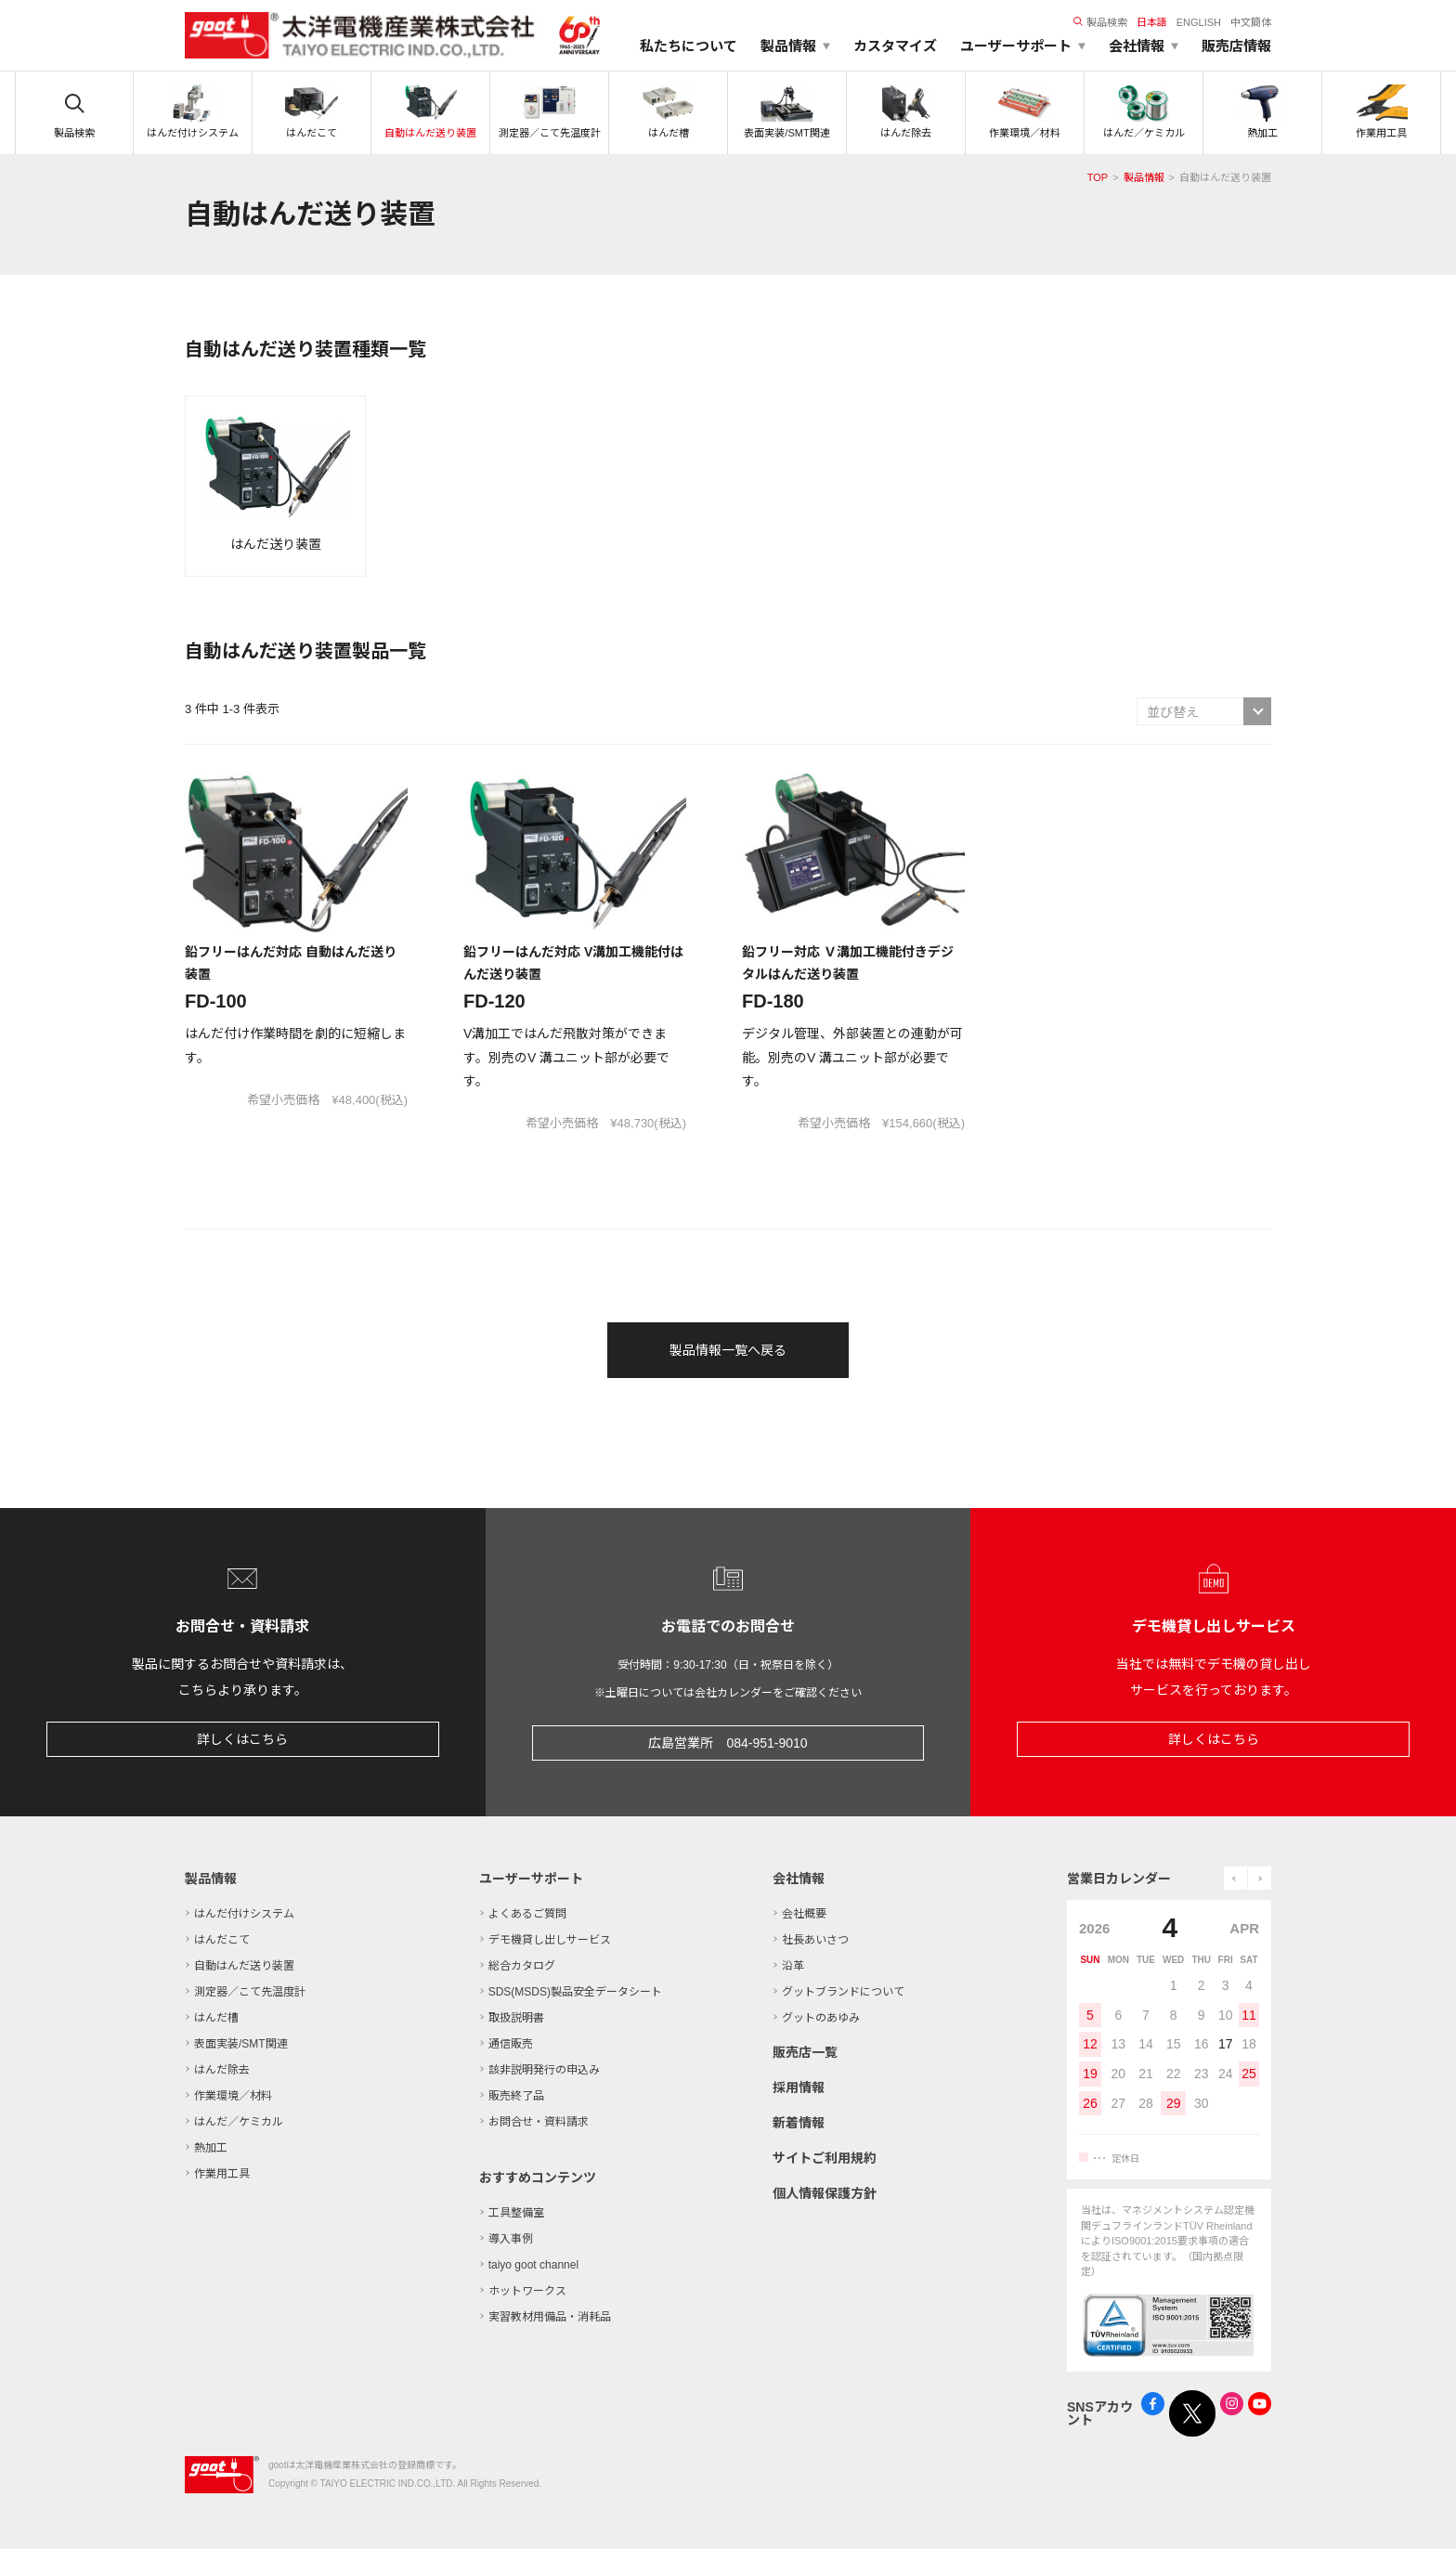 This screenshot has width=1456, height=2549. Describe the element at coordinates (521, 1965) in the screenshot. I see `総合カタログ` at that location.